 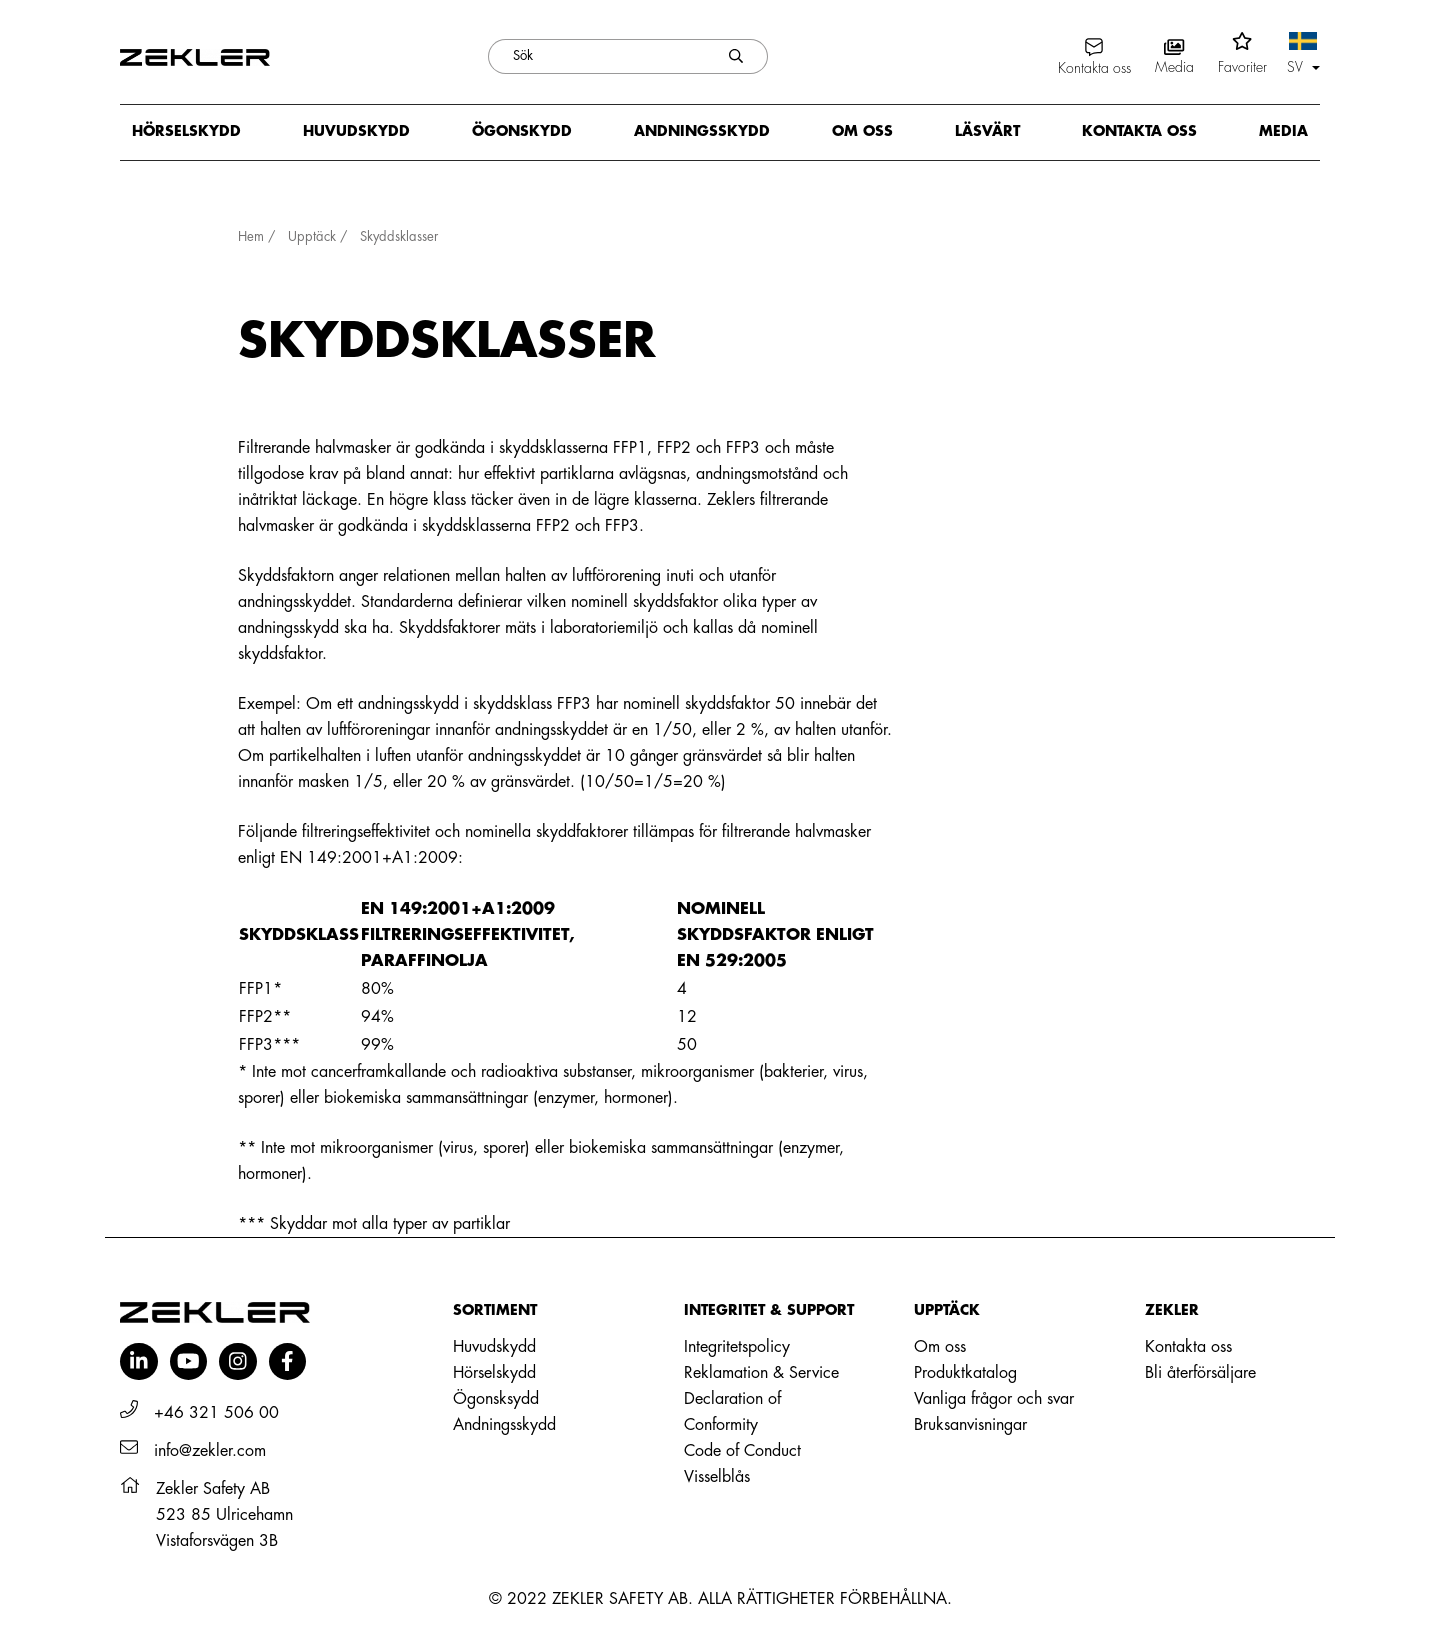 What do you see at coordinates (210, 1451) in the screenshot?
I see `info@zekler.com` at bounding box center [210, 1451].